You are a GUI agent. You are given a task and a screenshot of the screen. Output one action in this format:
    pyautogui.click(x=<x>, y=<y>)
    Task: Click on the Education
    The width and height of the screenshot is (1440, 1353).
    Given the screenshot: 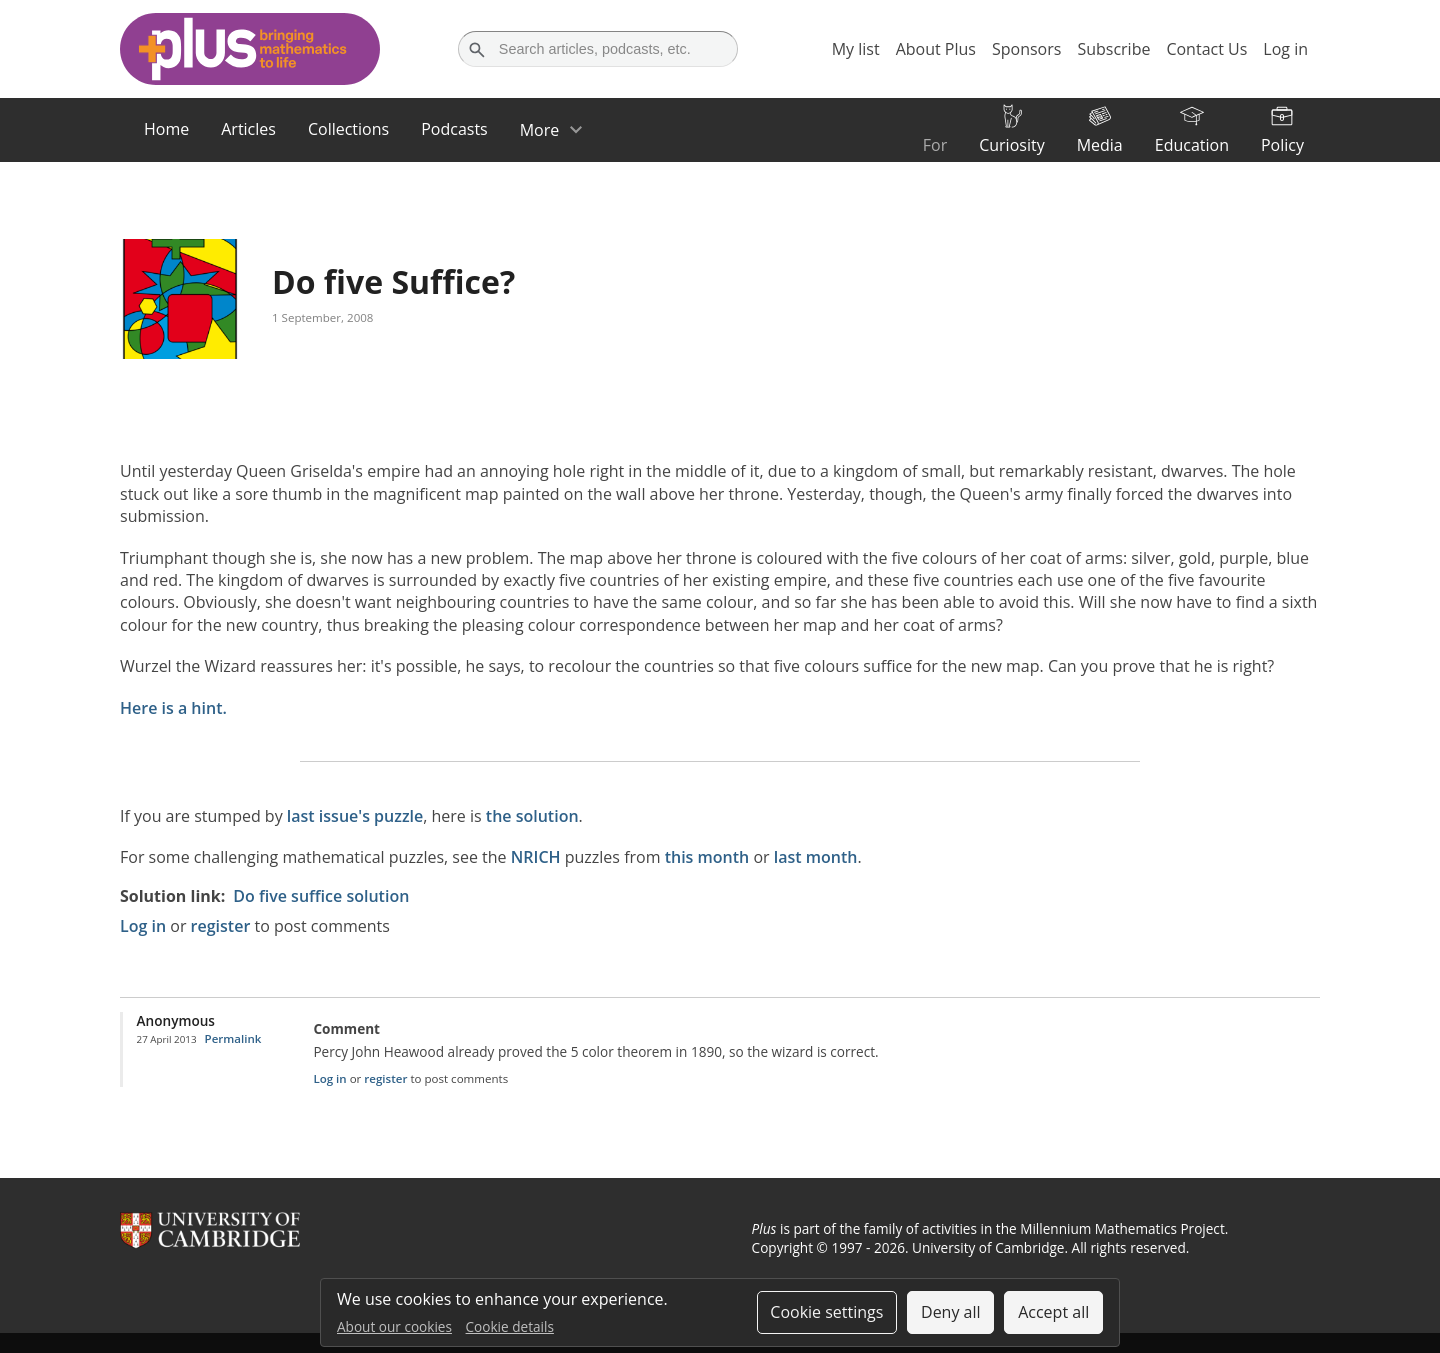 What is the action you would take?
    pyautogui.click(x=1192, y=145)
    